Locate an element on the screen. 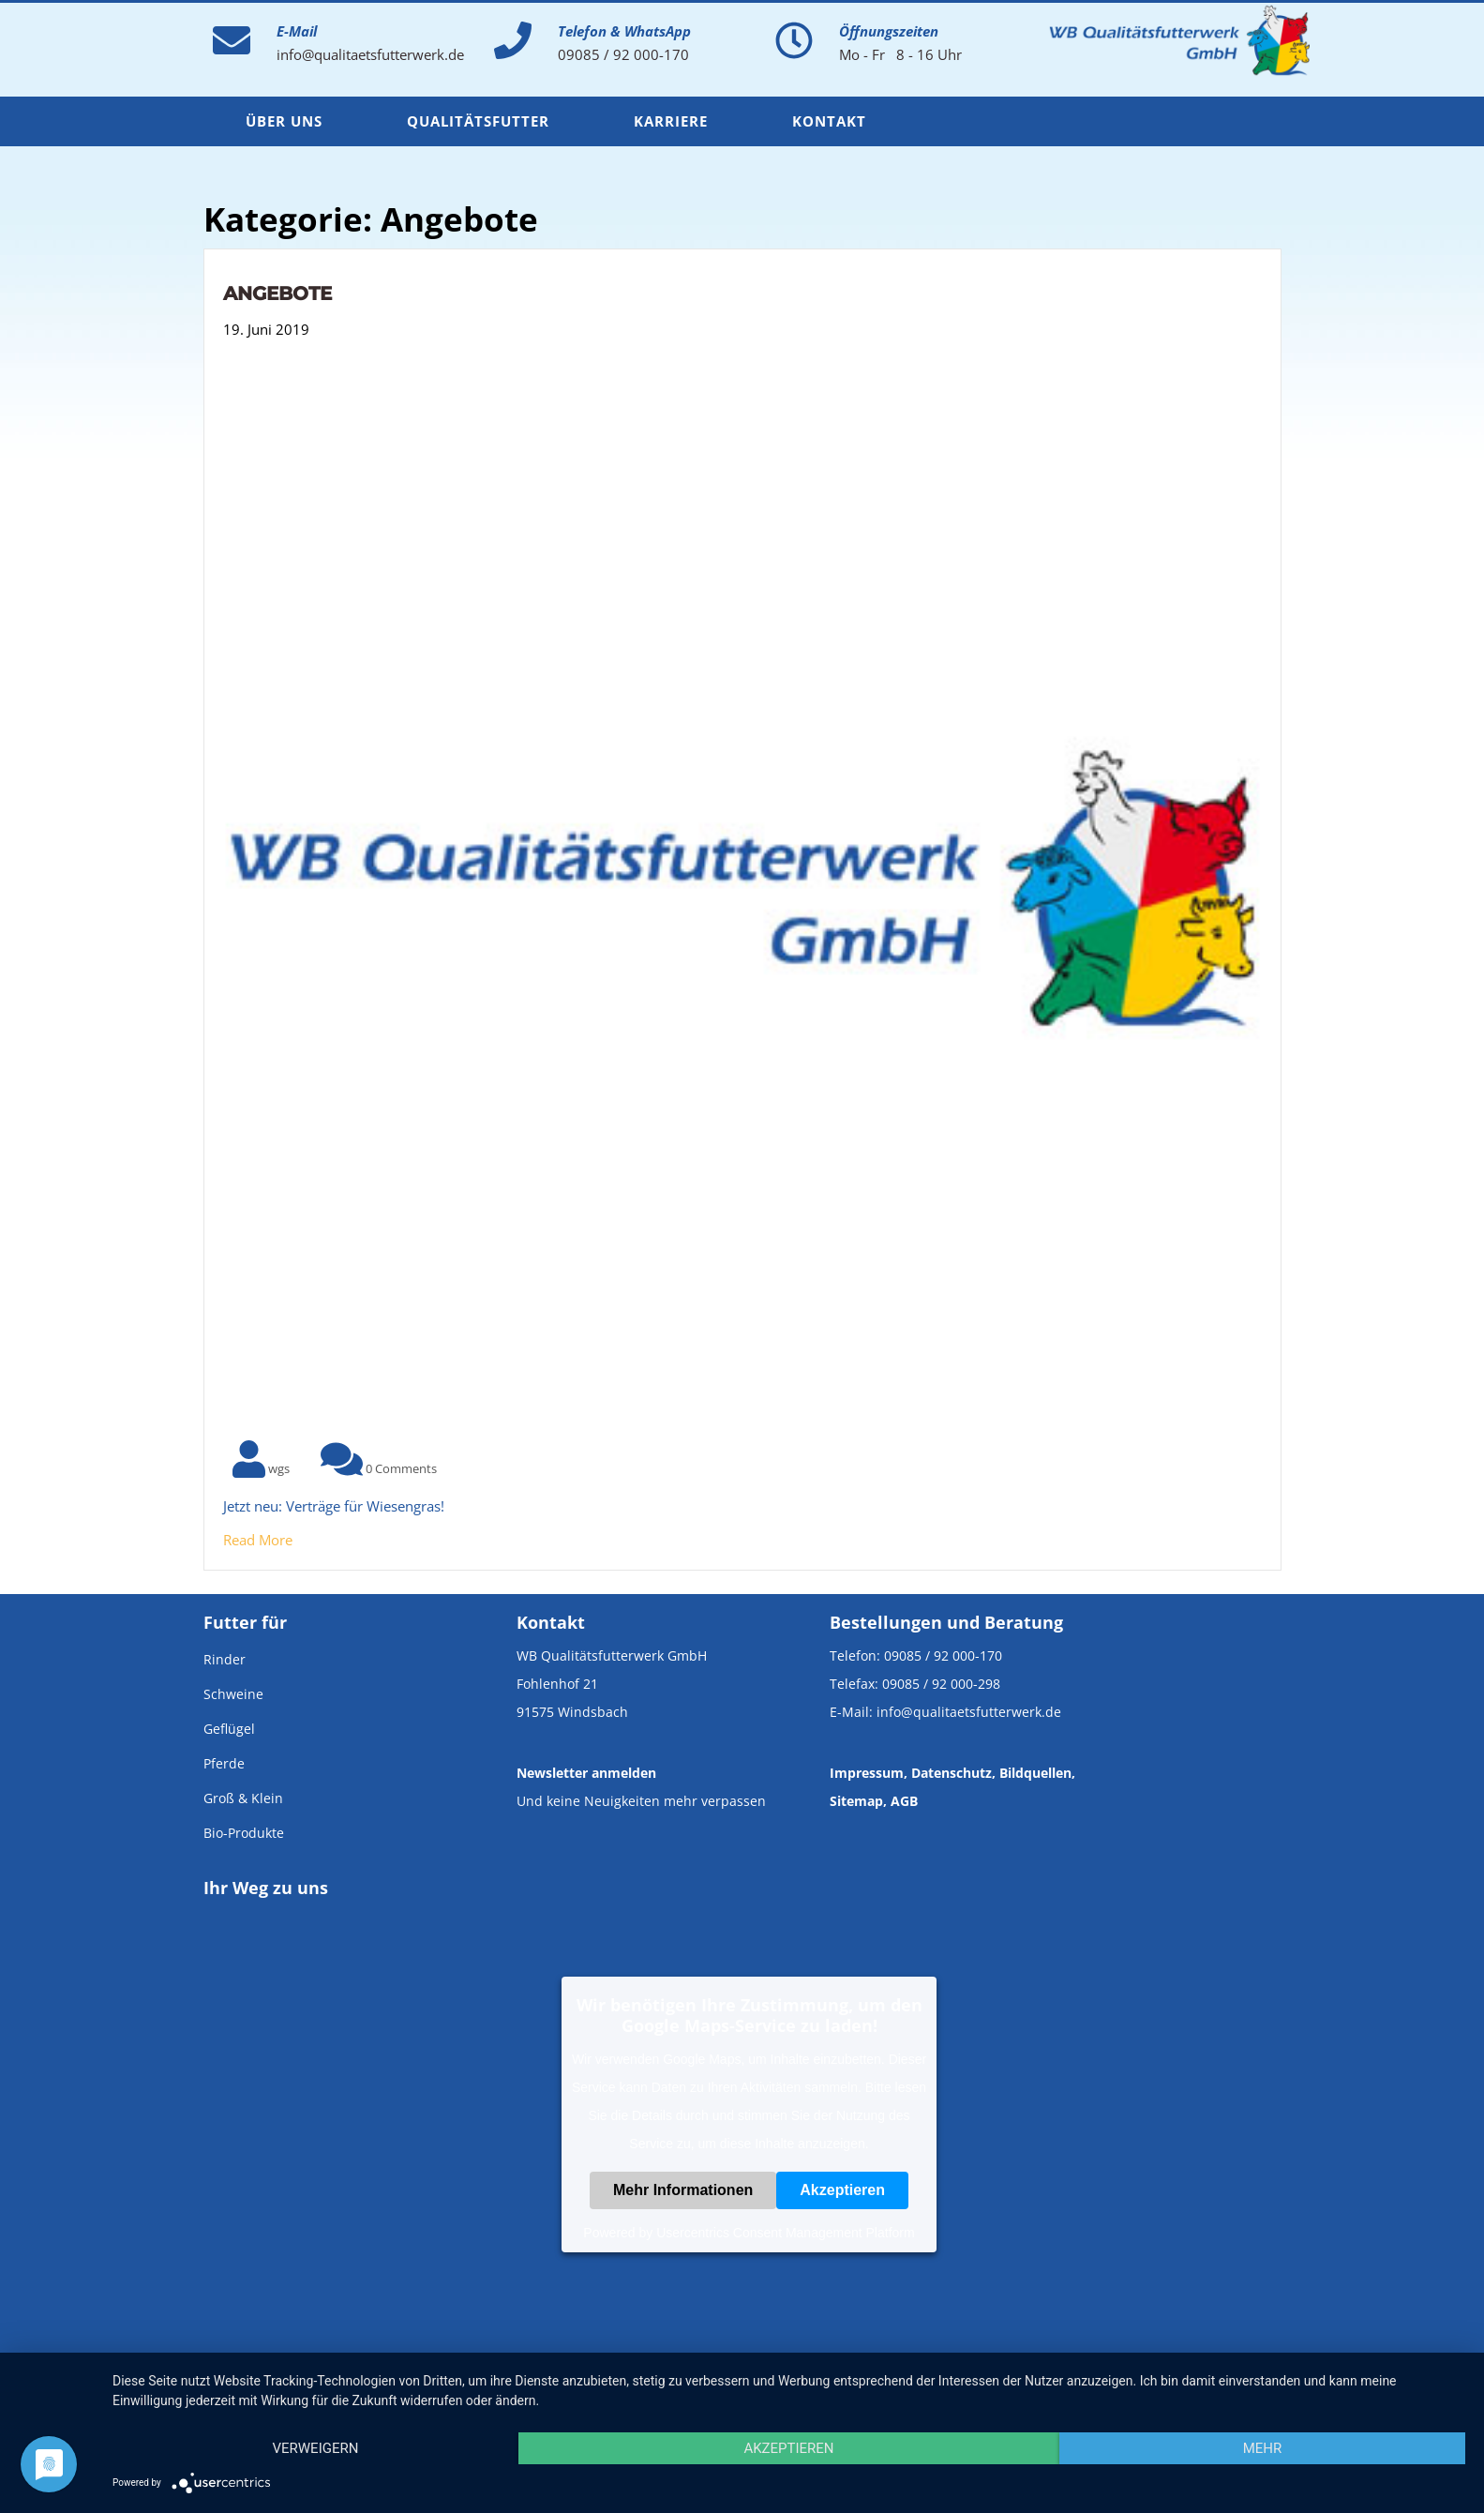 The image size is (1484, 2513). AGB is located at coordinates (904, 1801).